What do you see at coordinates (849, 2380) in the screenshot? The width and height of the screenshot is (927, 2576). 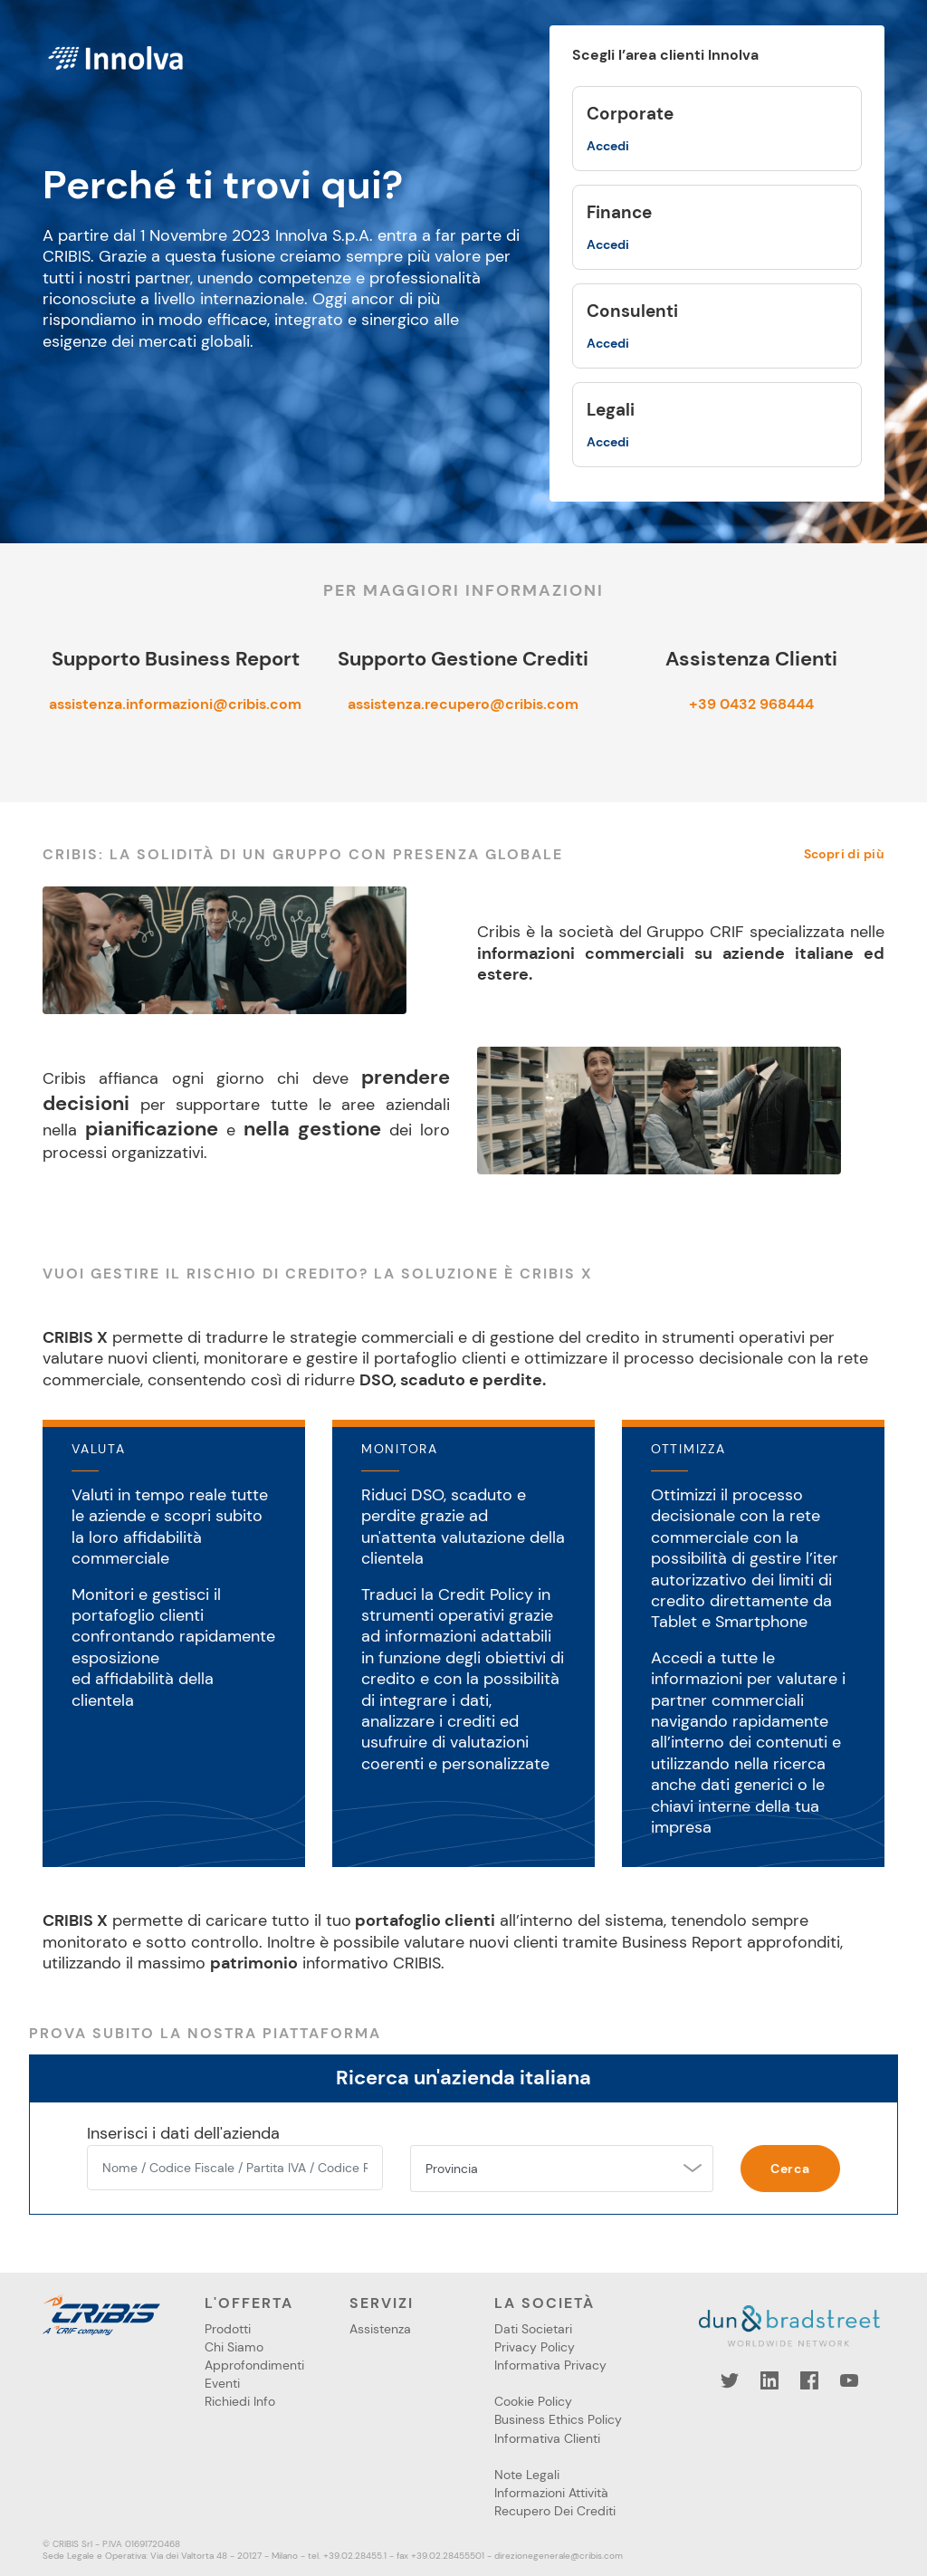 I see `YouTube` at bounding box center [849, 2380].